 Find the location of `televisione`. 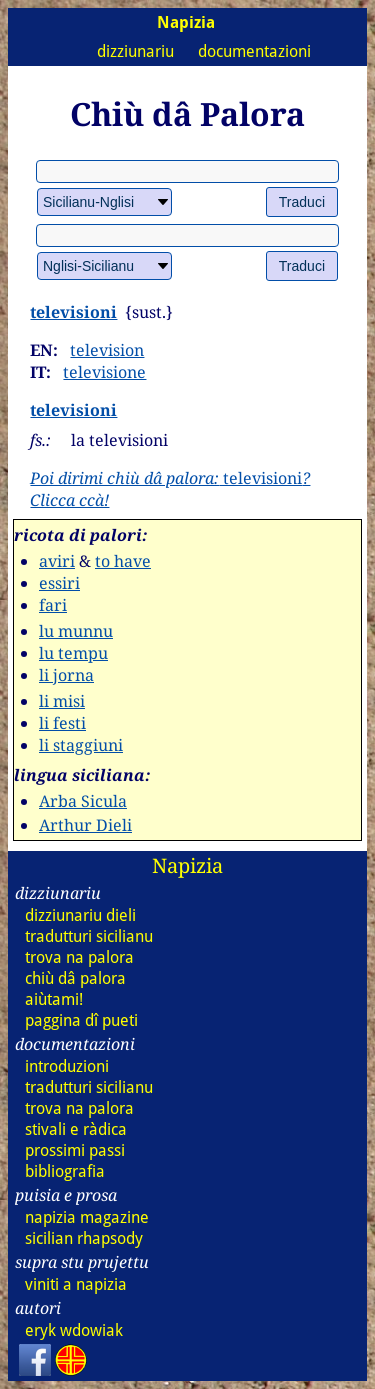

televisione is located at coordinates (104, 372).